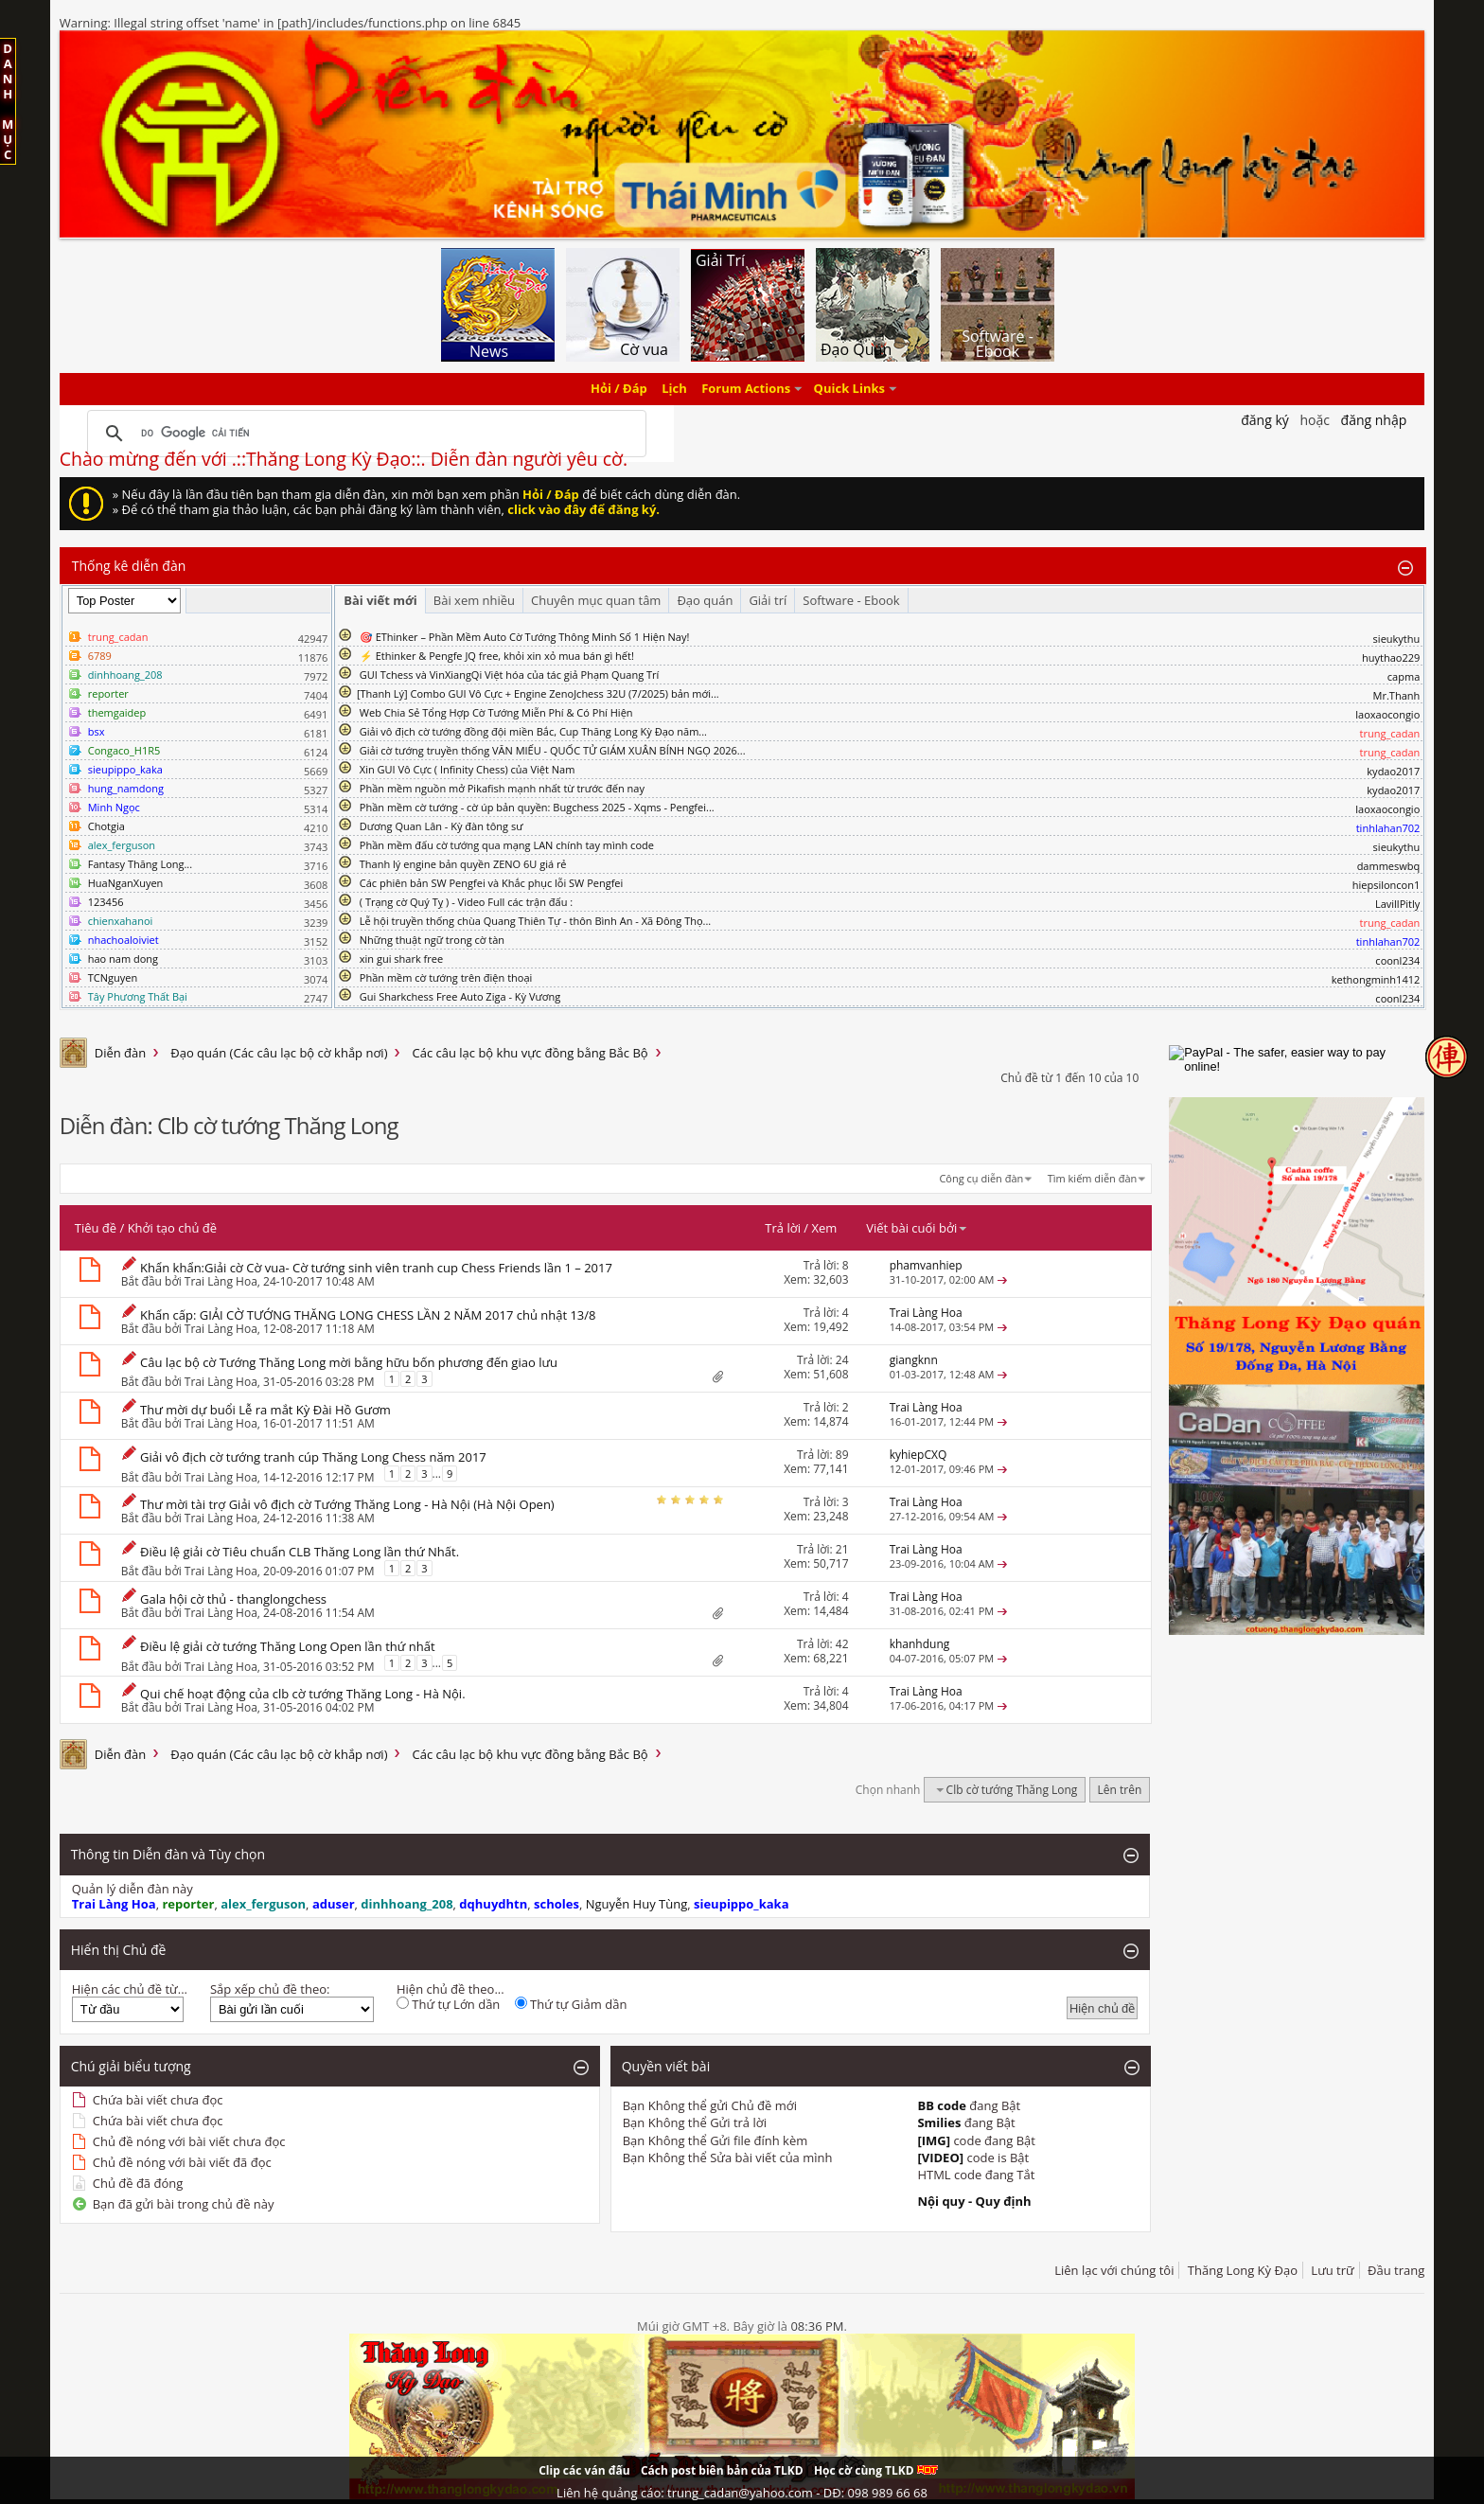 The height and width of the screenshot is (2504, 1484). I want to click on kydao2017, so click(1393, 771).